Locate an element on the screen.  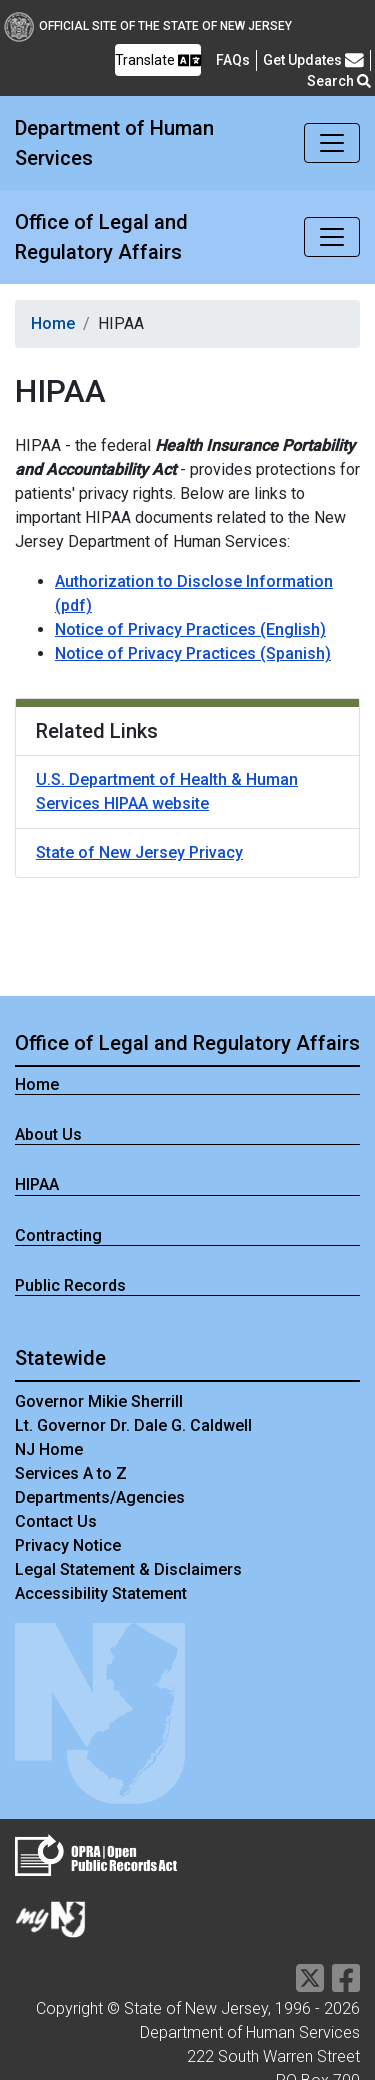
Translate is located at coordinates (158, 60).